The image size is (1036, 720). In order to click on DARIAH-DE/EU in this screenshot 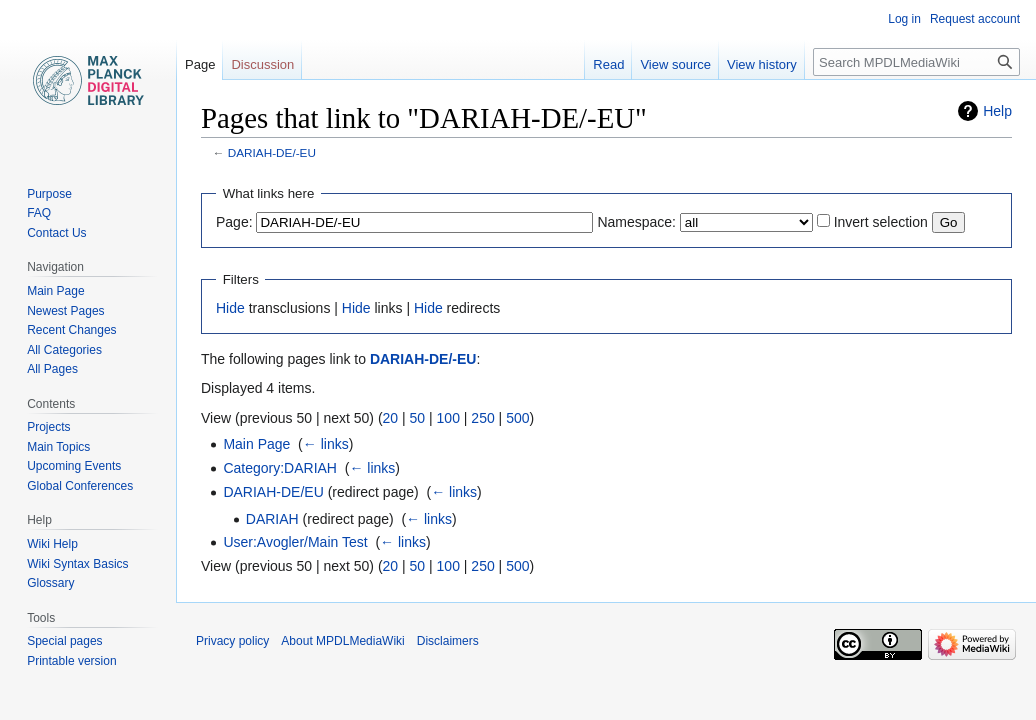, I will do `click(273, 492)`.